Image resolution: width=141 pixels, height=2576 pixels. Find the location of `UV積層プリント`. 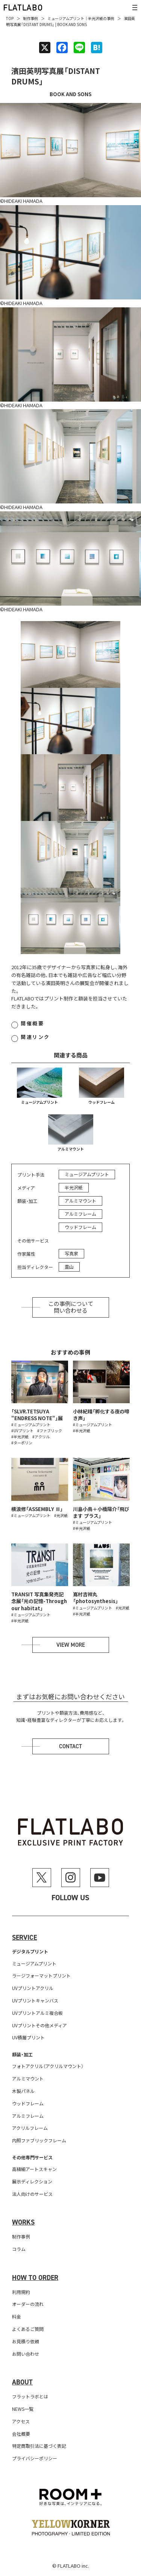

UV積層プリント is located at coordinates (28, 2037).